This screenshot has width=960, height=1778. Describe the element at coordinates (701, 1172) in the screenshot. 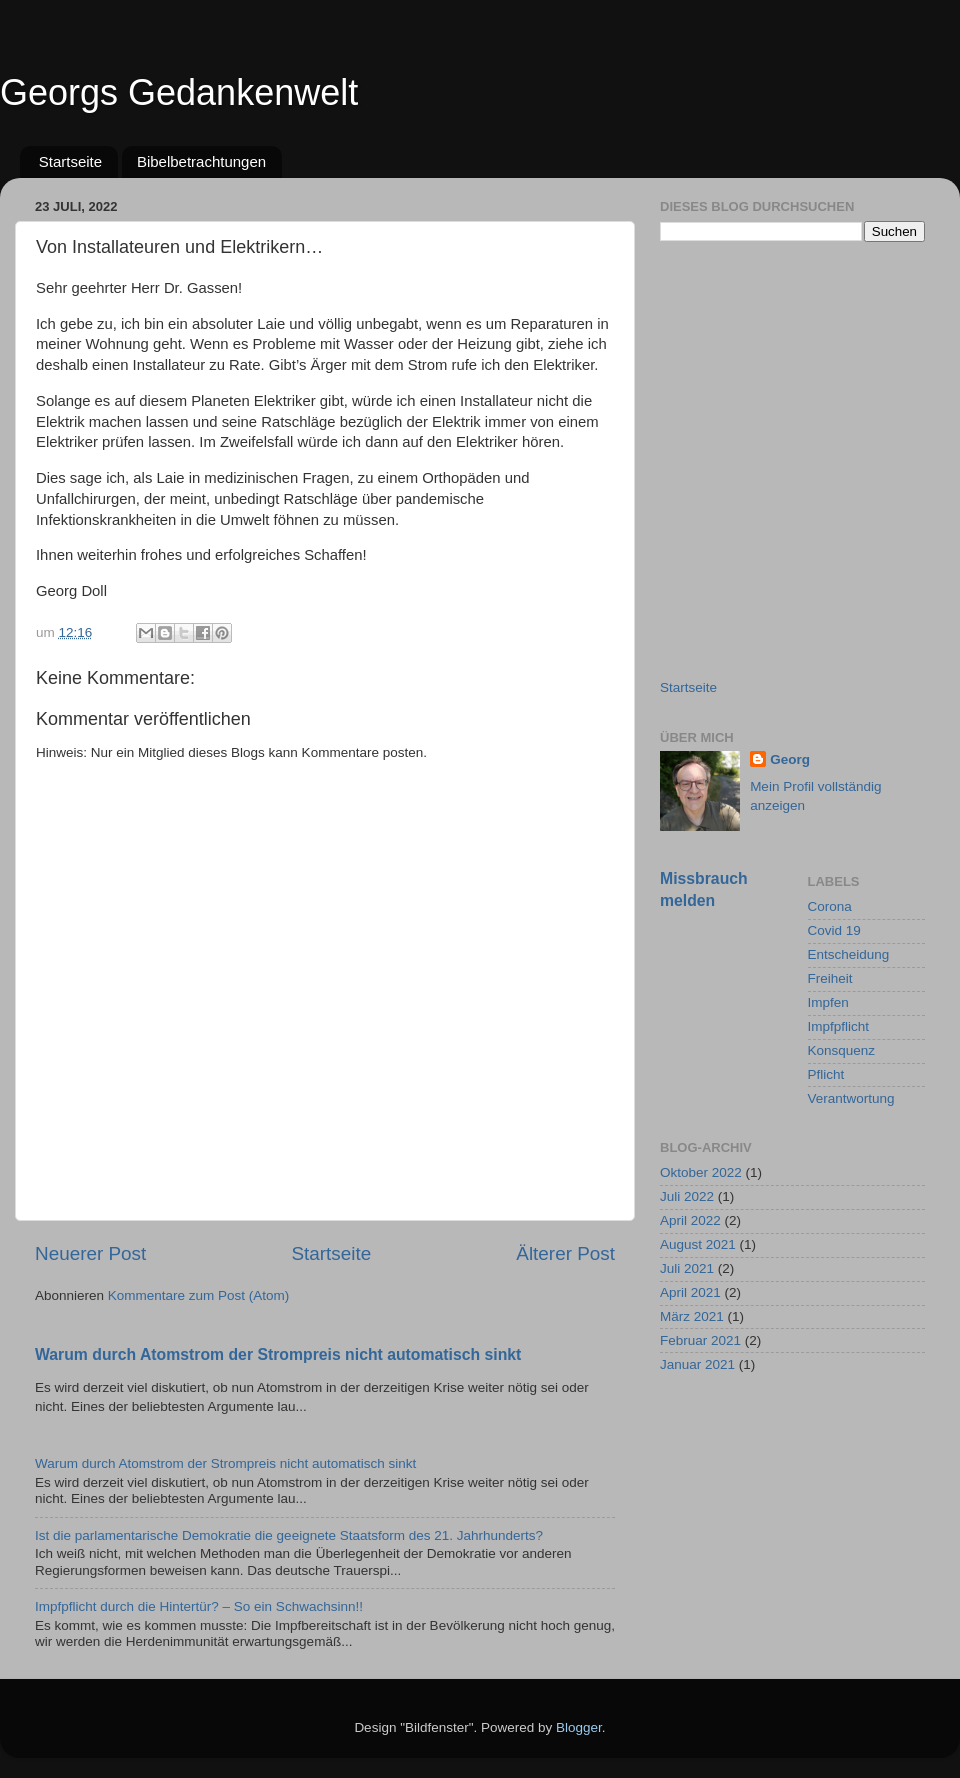

I see `Oktober 2022` at that location.